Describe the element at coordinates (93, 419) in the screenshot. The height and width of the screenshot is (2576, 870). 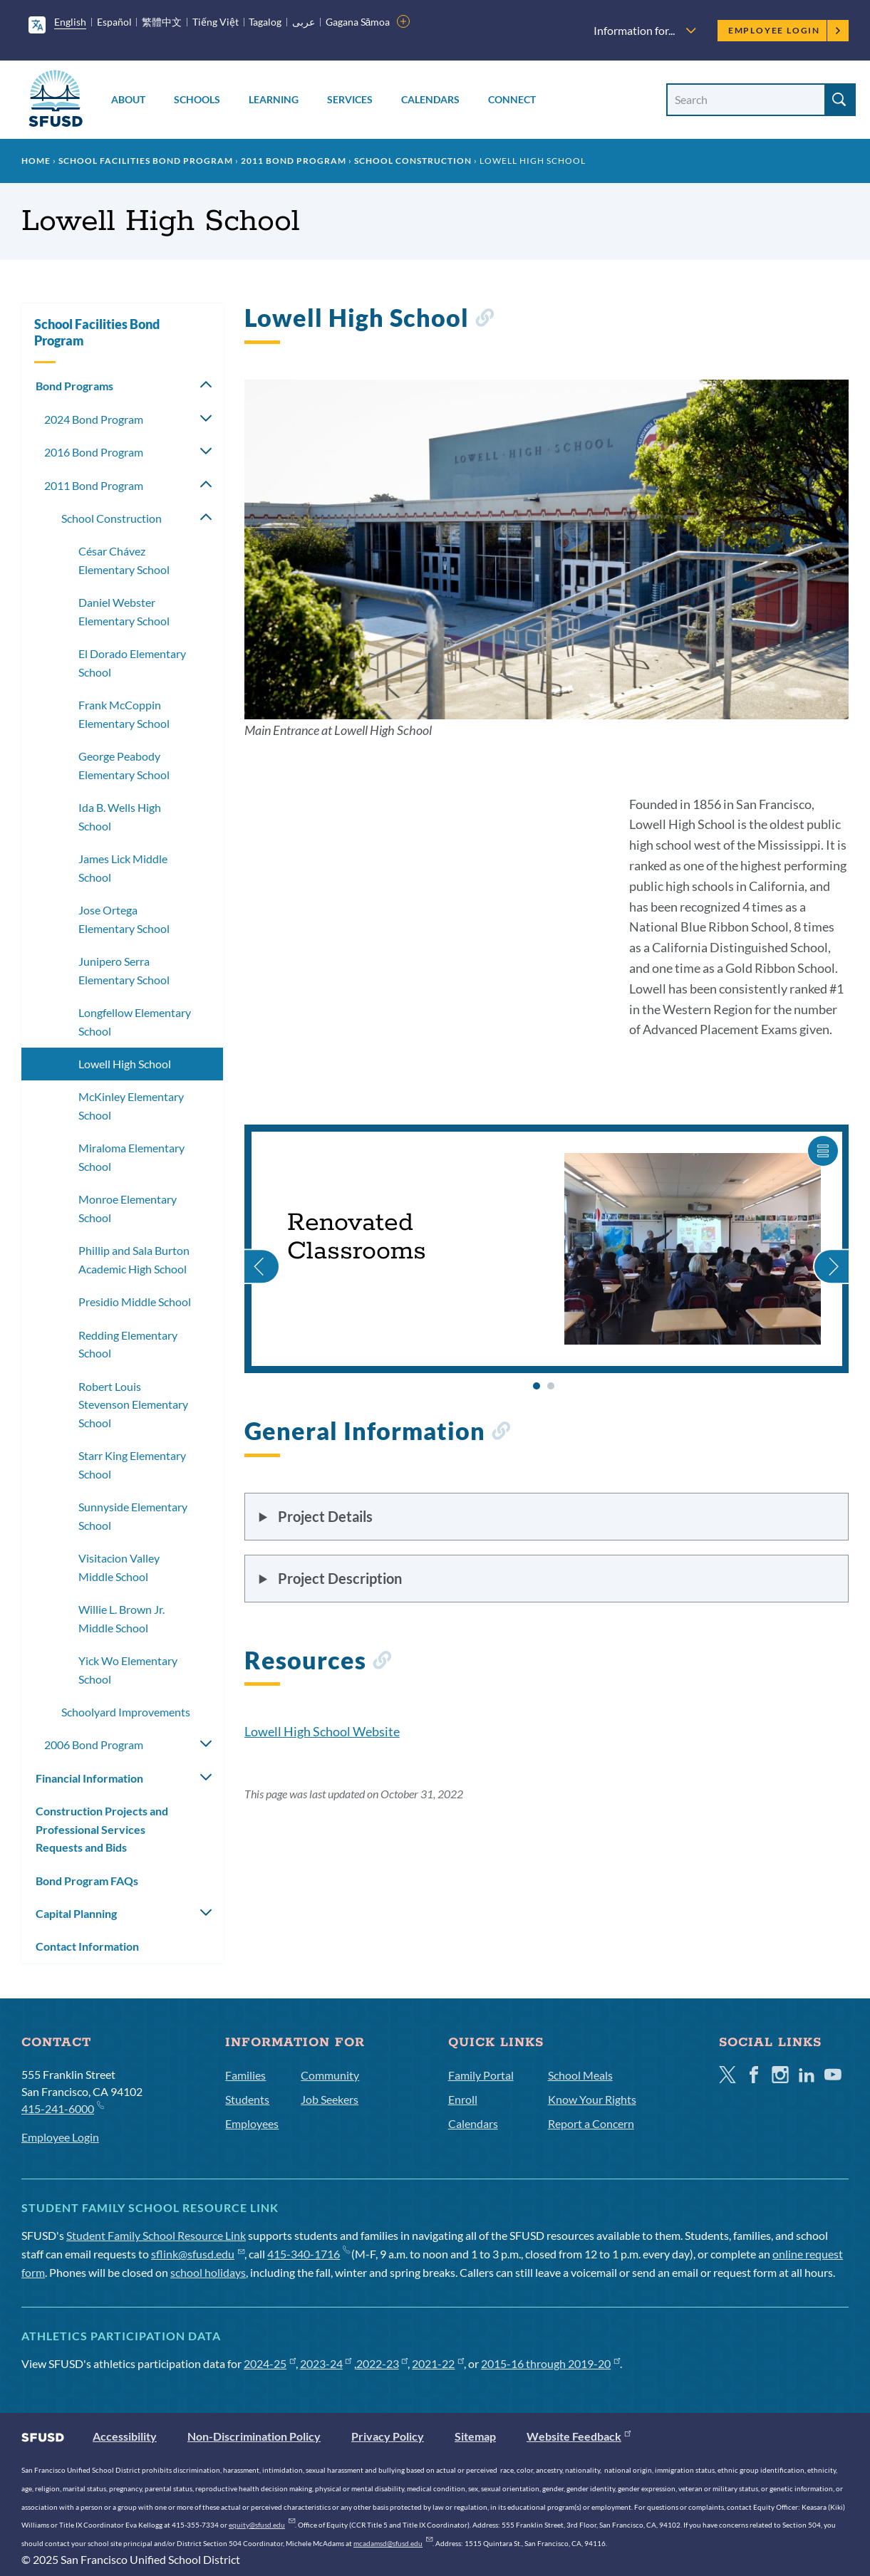
I see `2024 Bond Program` at that location.